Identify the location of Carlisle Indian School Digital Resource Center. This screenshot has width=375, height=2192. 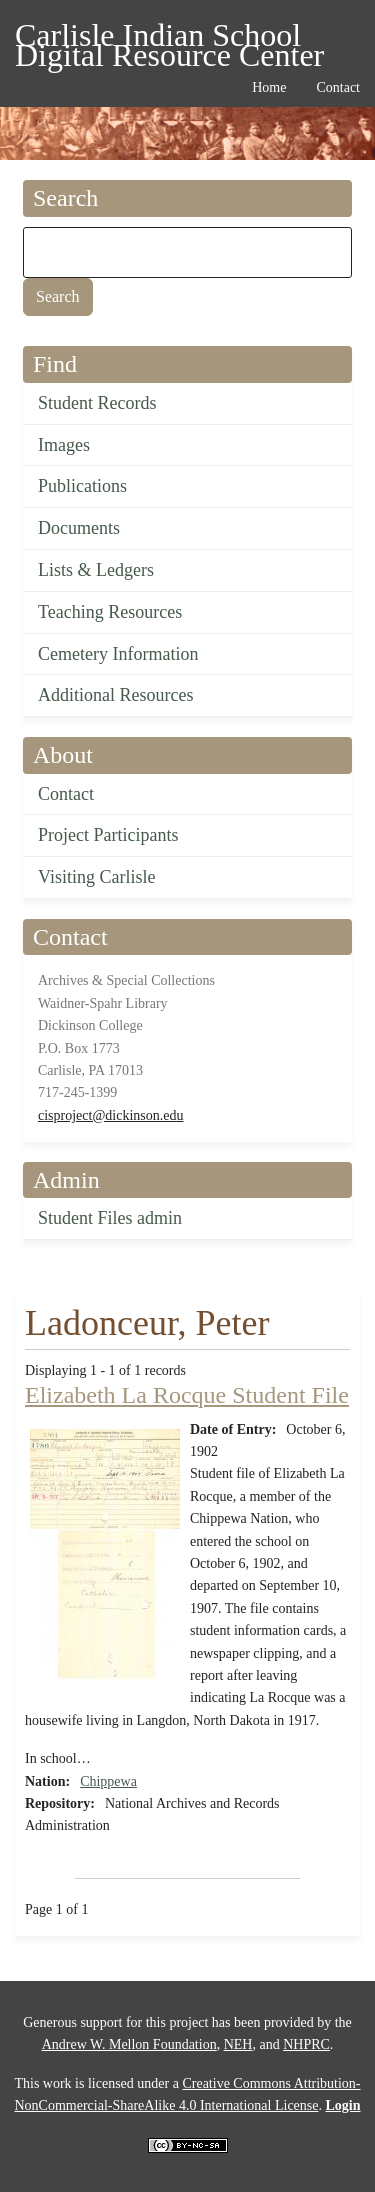
(169, 38).